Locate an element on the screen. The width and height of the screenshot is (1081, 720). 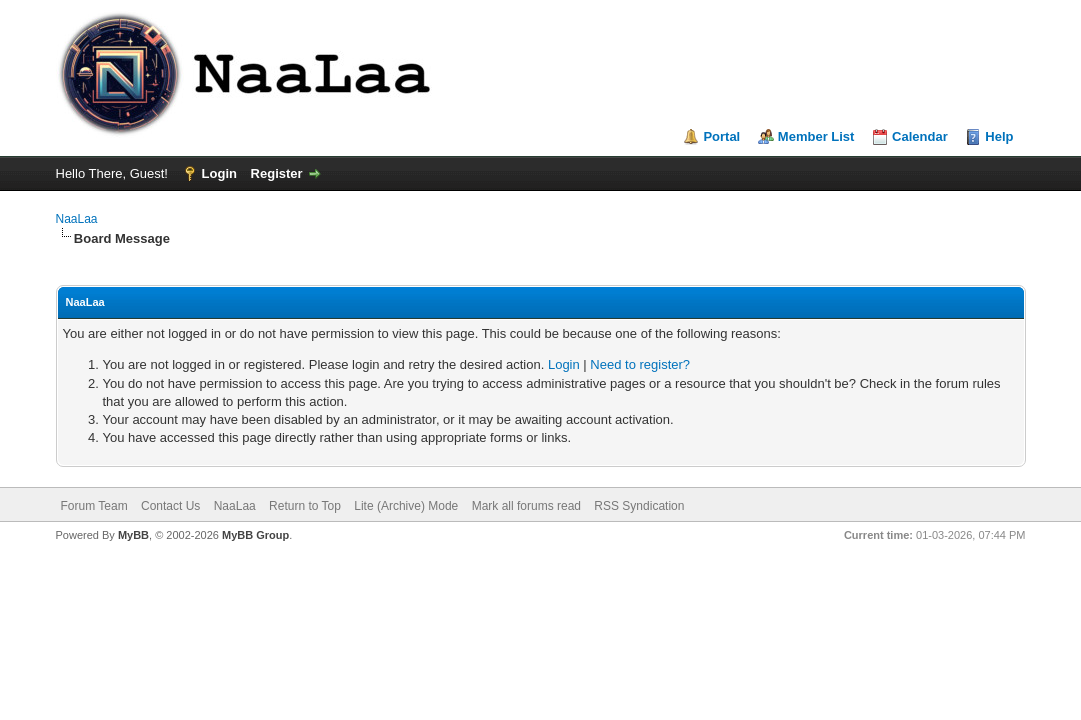
NaaLaa is located at coordinates (77, 219).